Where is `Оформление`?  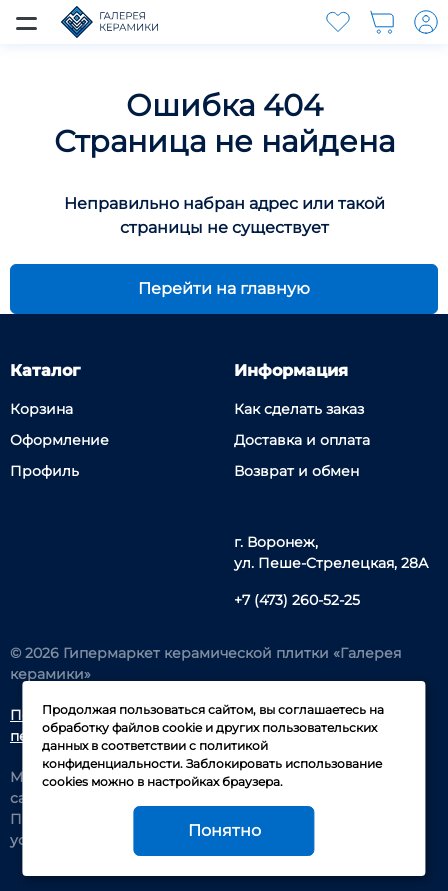
Оформление is located at coordinates (59, 440).